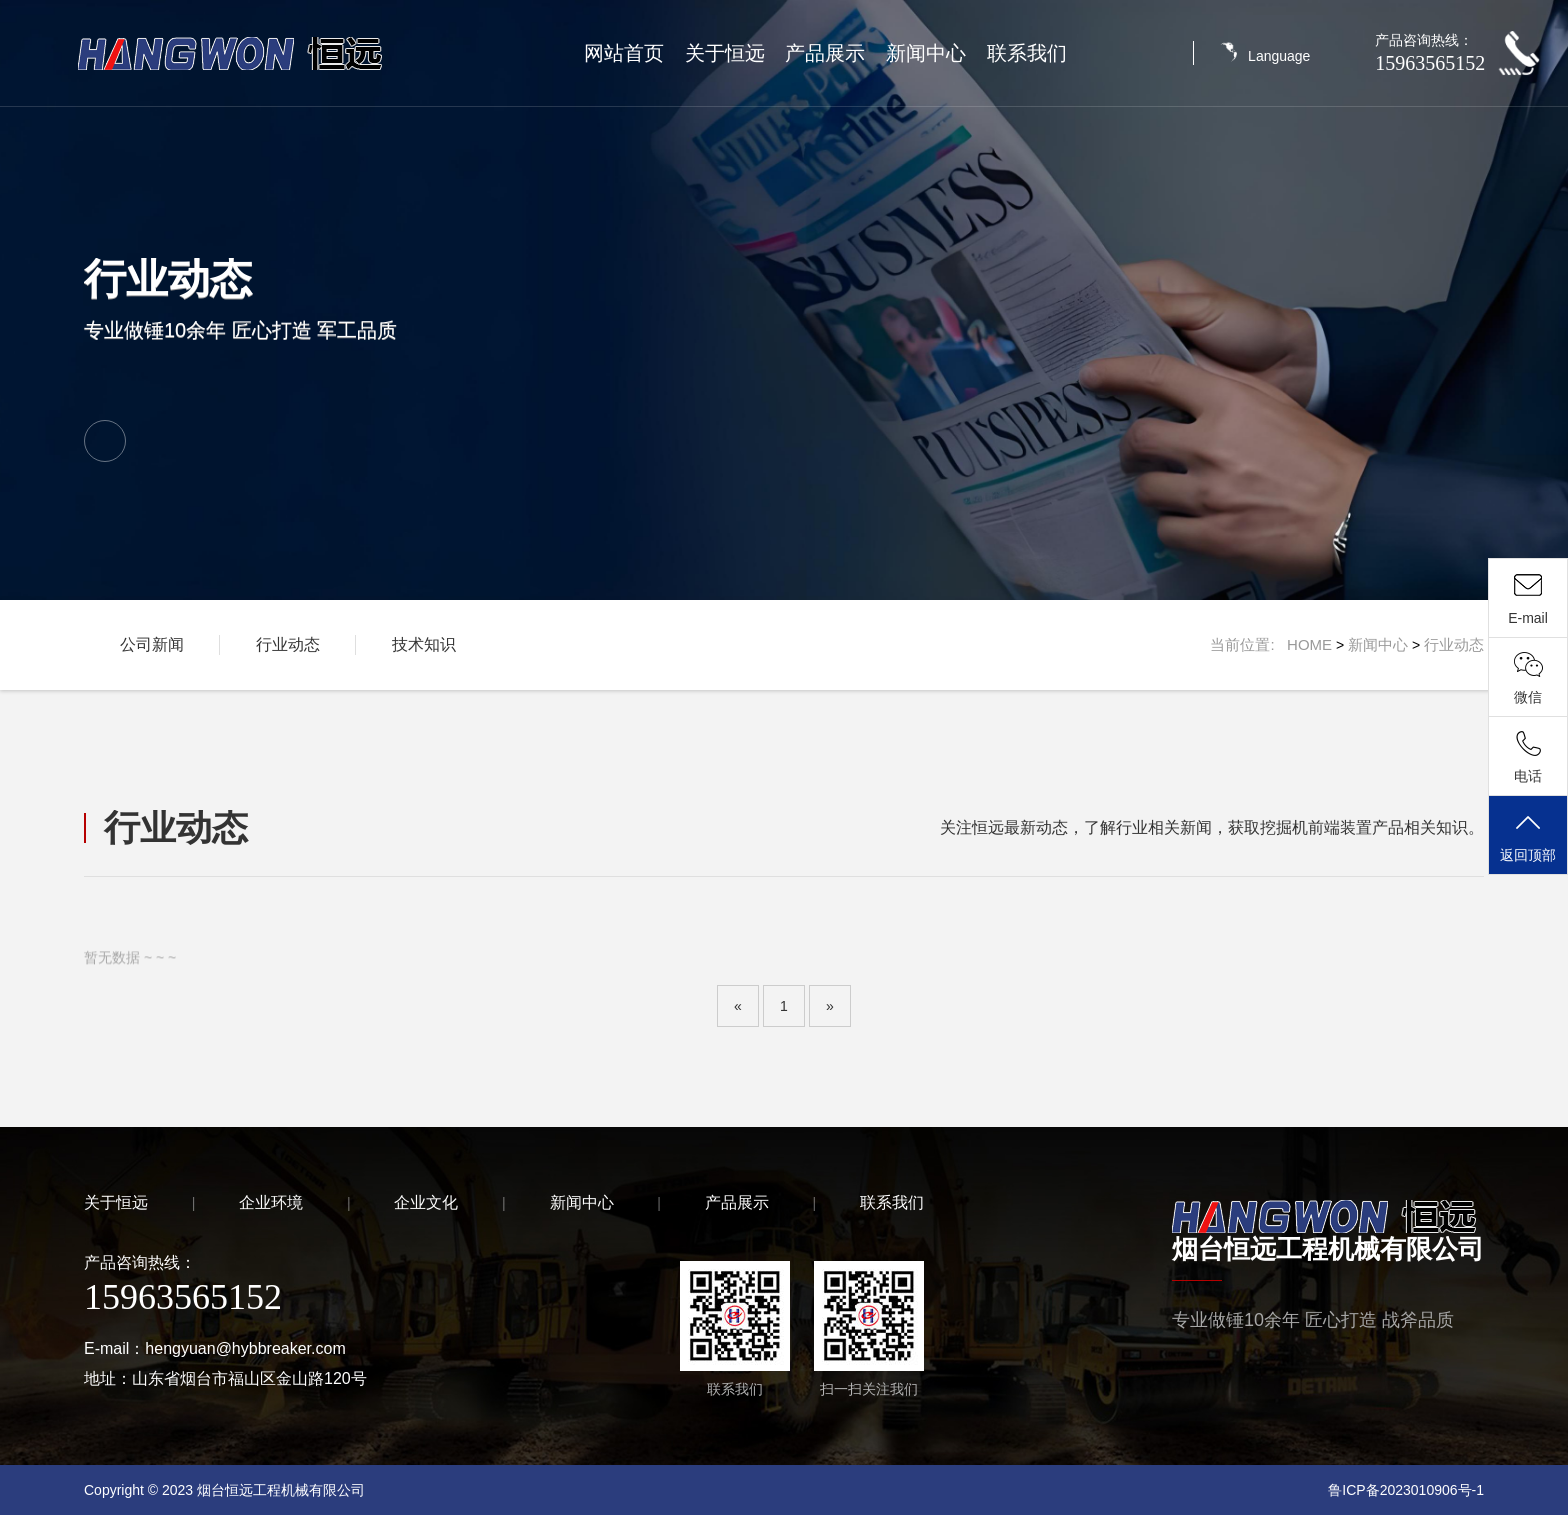  Describe the element at coordinates (825, 53) in the screenshot. I see `产品展示` at that location.